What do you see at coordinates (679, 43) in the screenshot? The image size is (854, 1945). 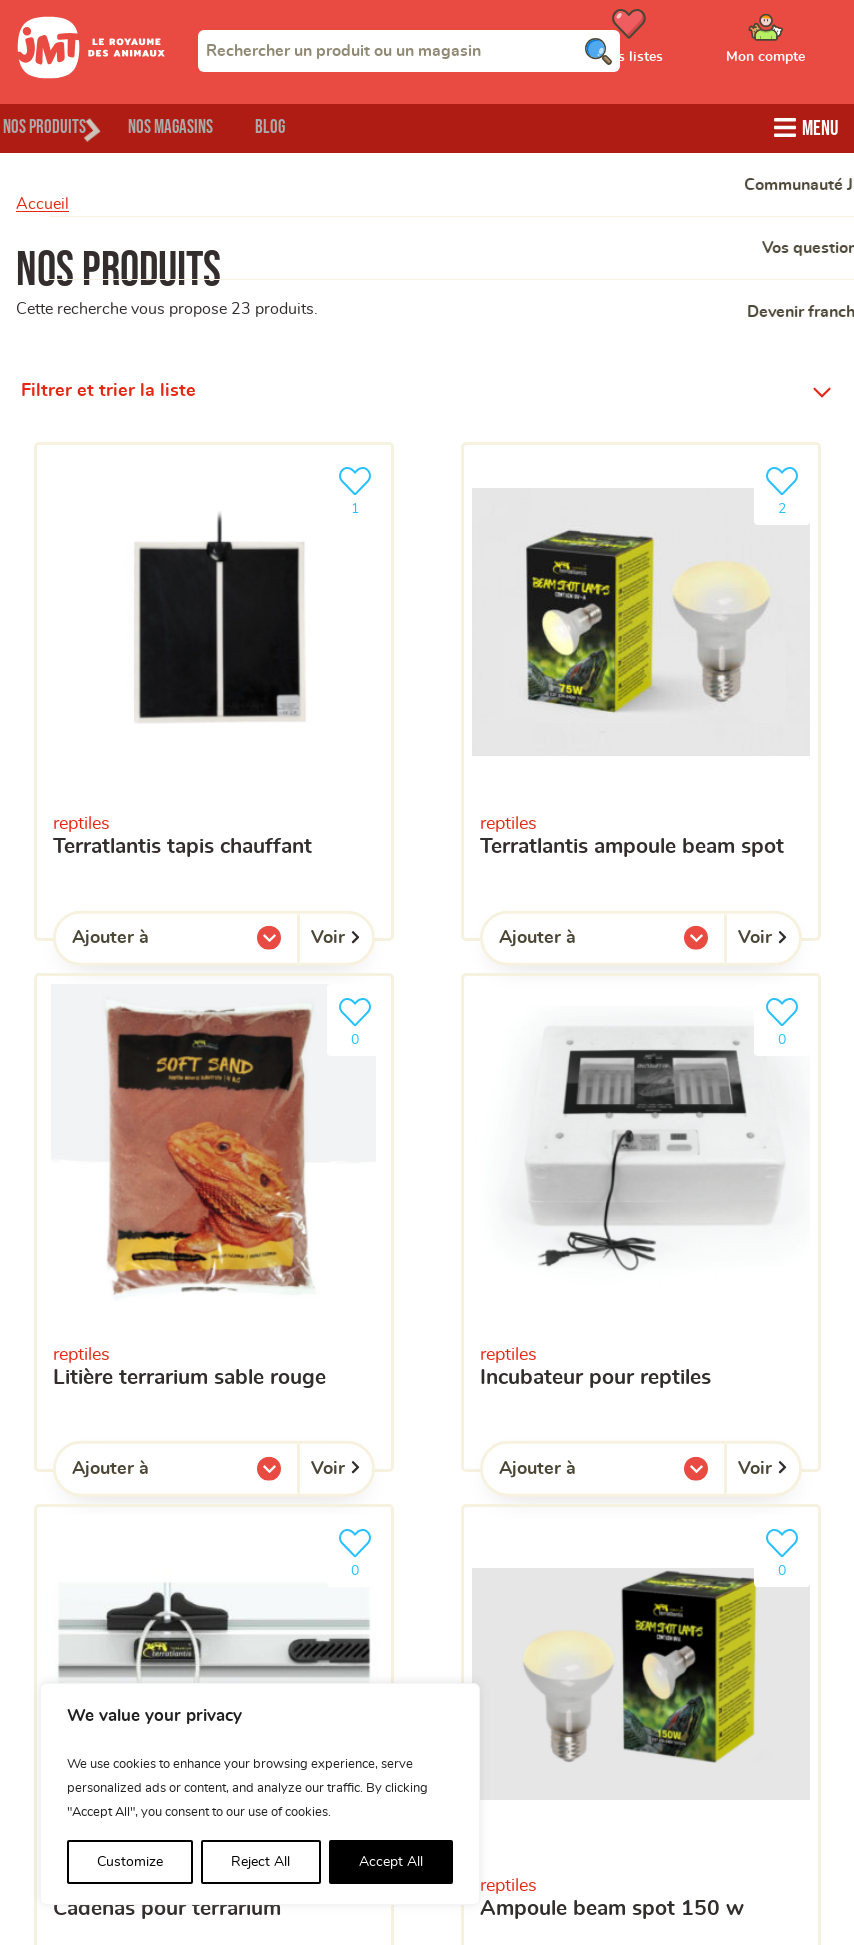 I see `[Ouvrir le menu utilisateur - Mes listes de courses]` at bounding box center [679, 43].